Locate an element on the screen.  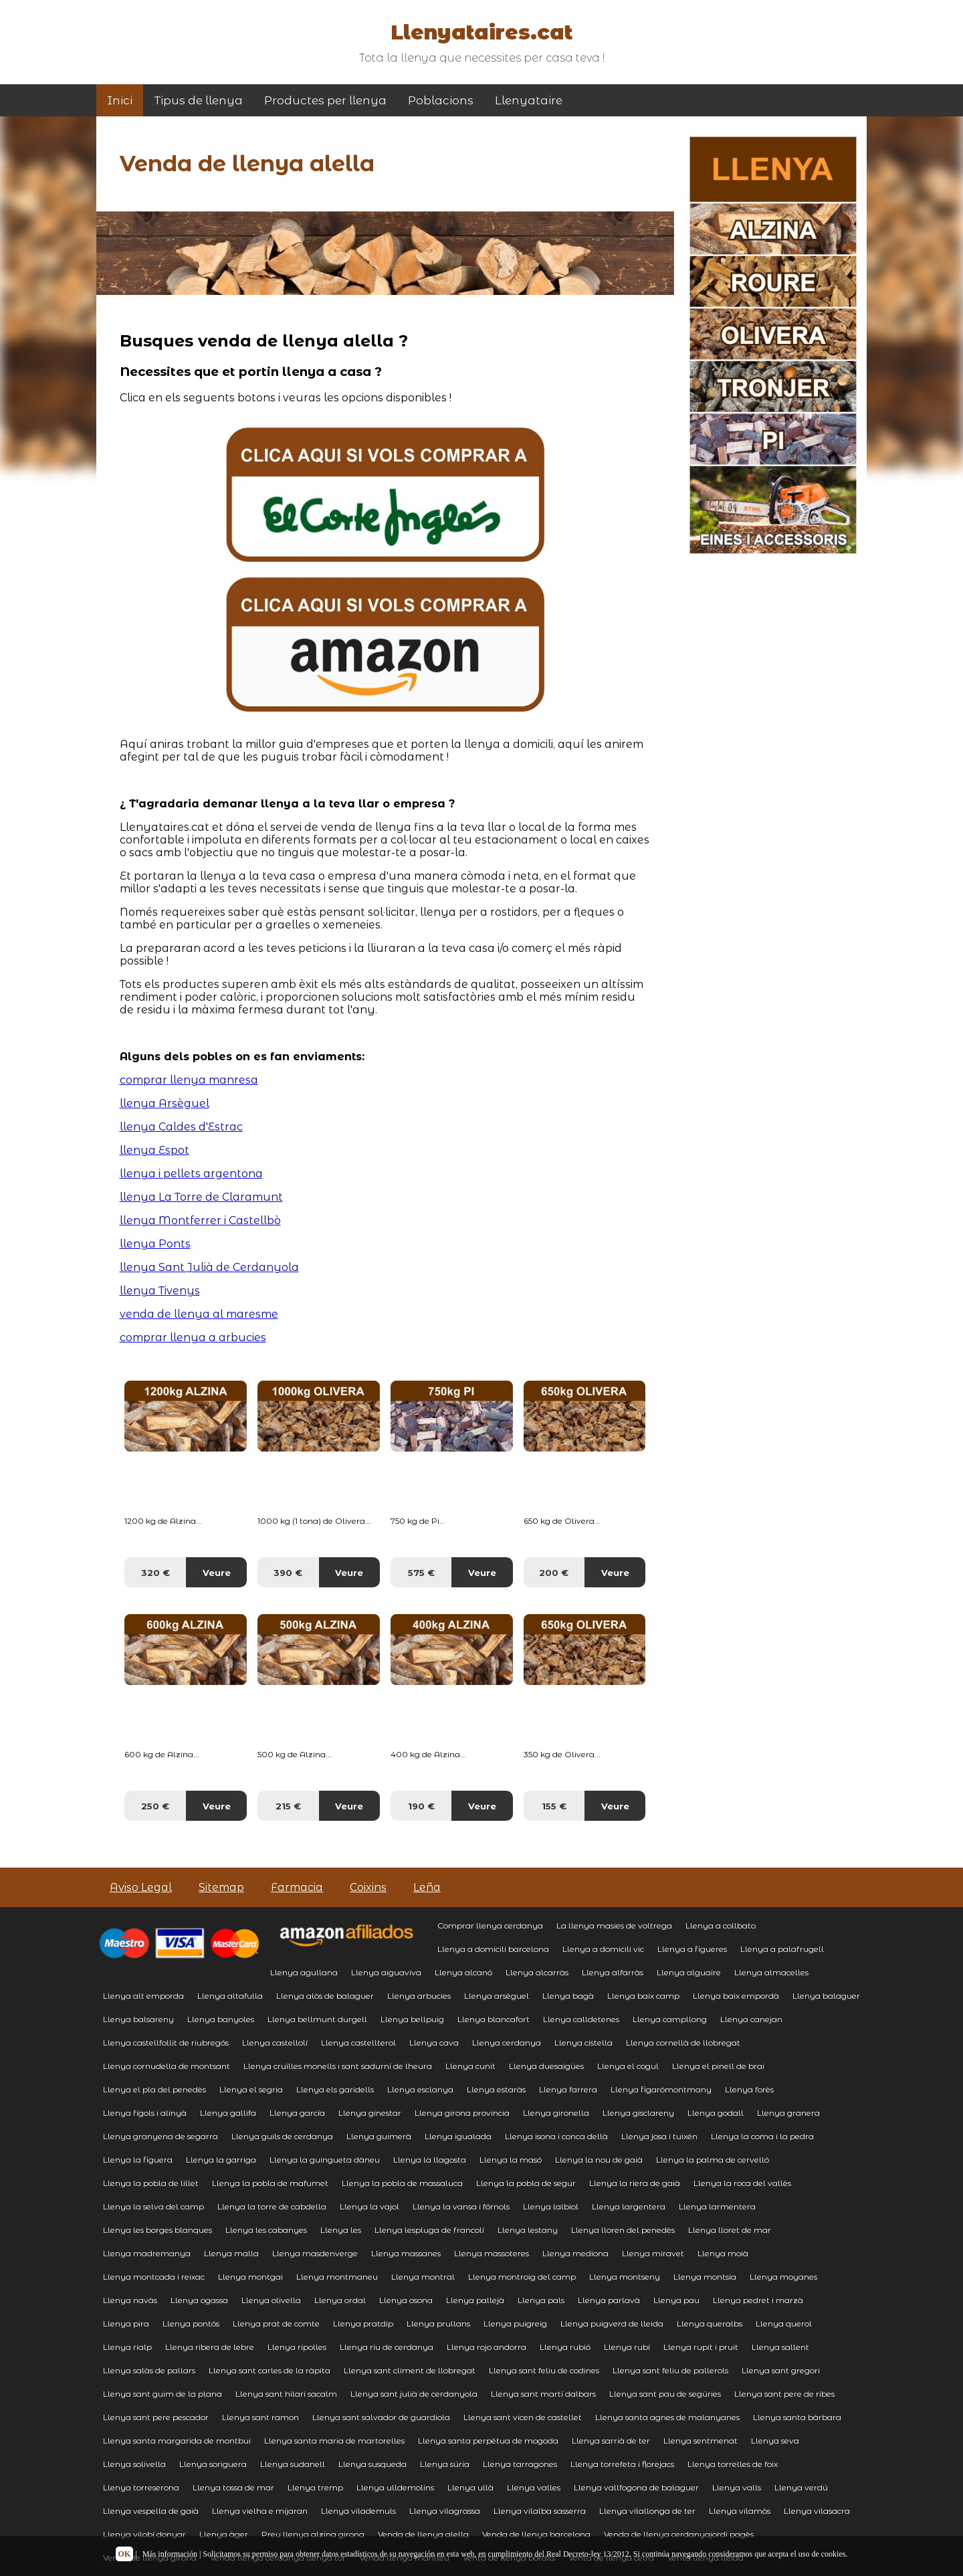
Llenya la selva del camp is located at coordinates (153, 2206).